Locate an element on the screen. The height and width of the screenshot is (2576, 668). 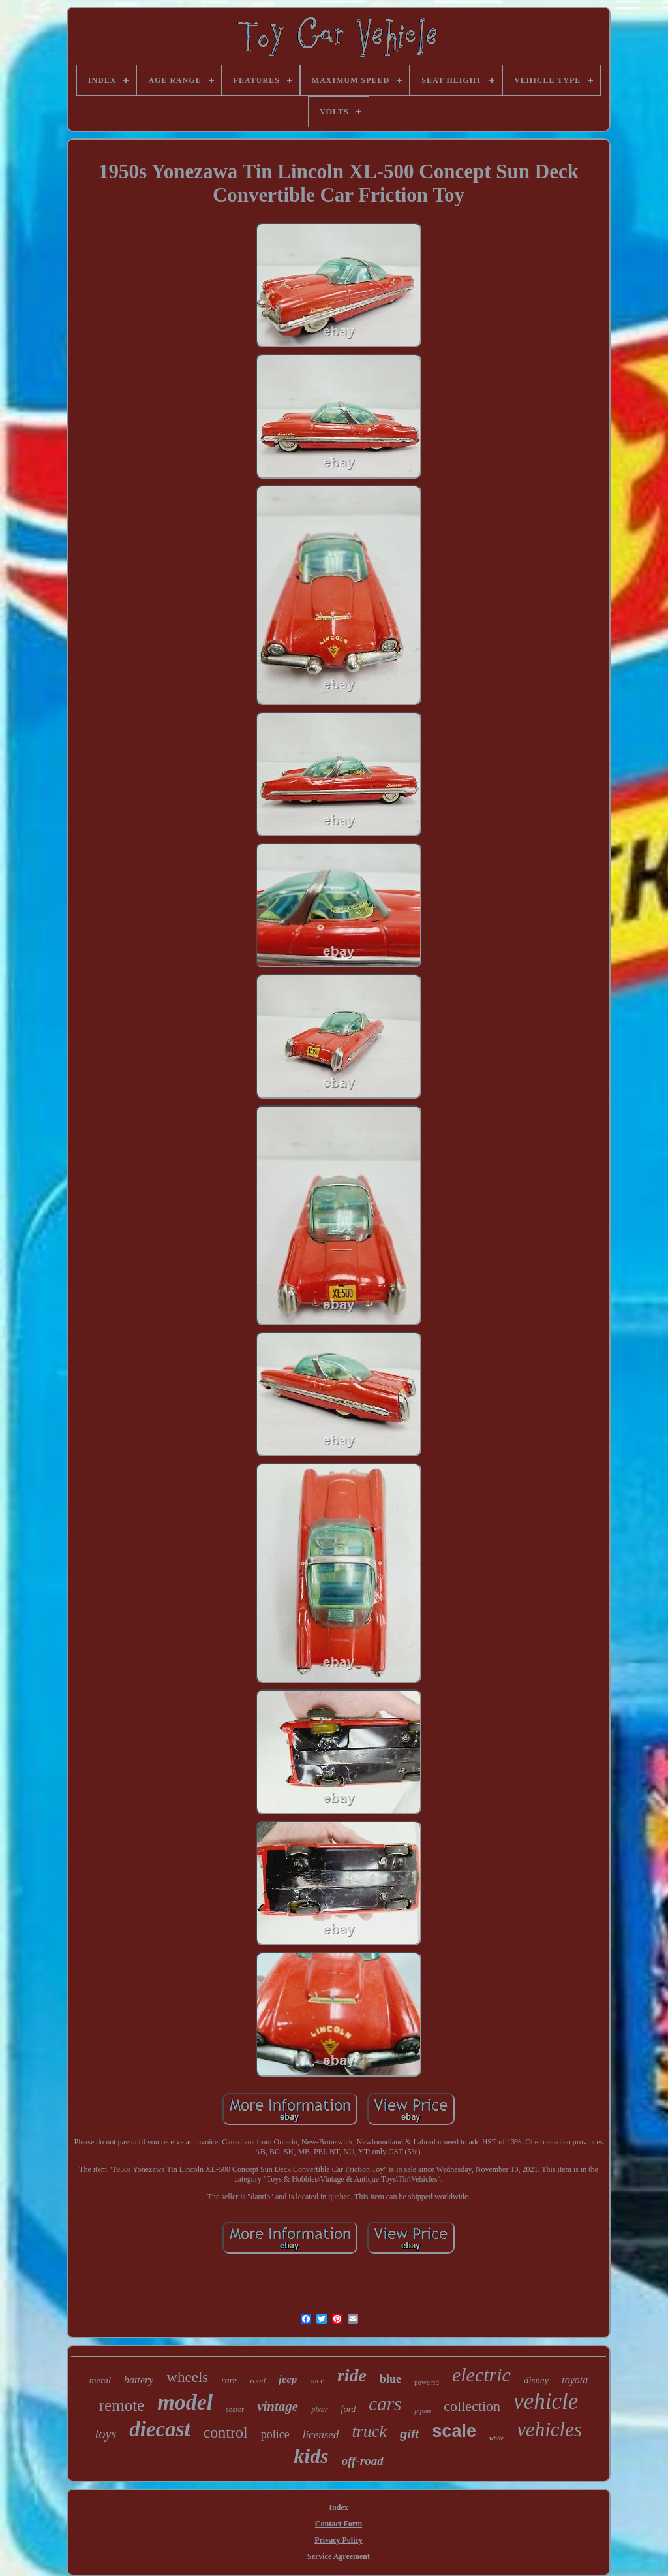
ride is located at coordinates (352, 2375).